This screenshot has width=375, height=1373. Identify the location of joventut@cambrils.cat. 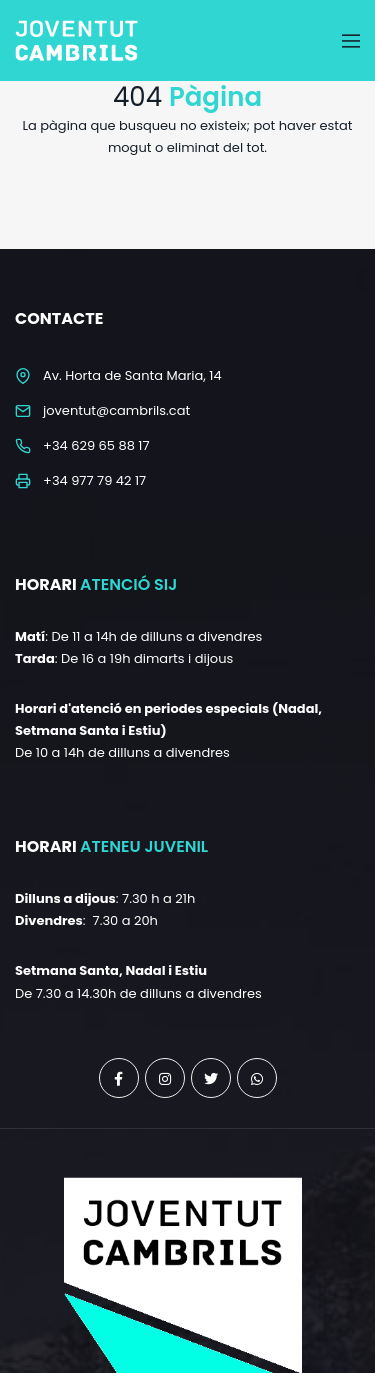
(116, 410).